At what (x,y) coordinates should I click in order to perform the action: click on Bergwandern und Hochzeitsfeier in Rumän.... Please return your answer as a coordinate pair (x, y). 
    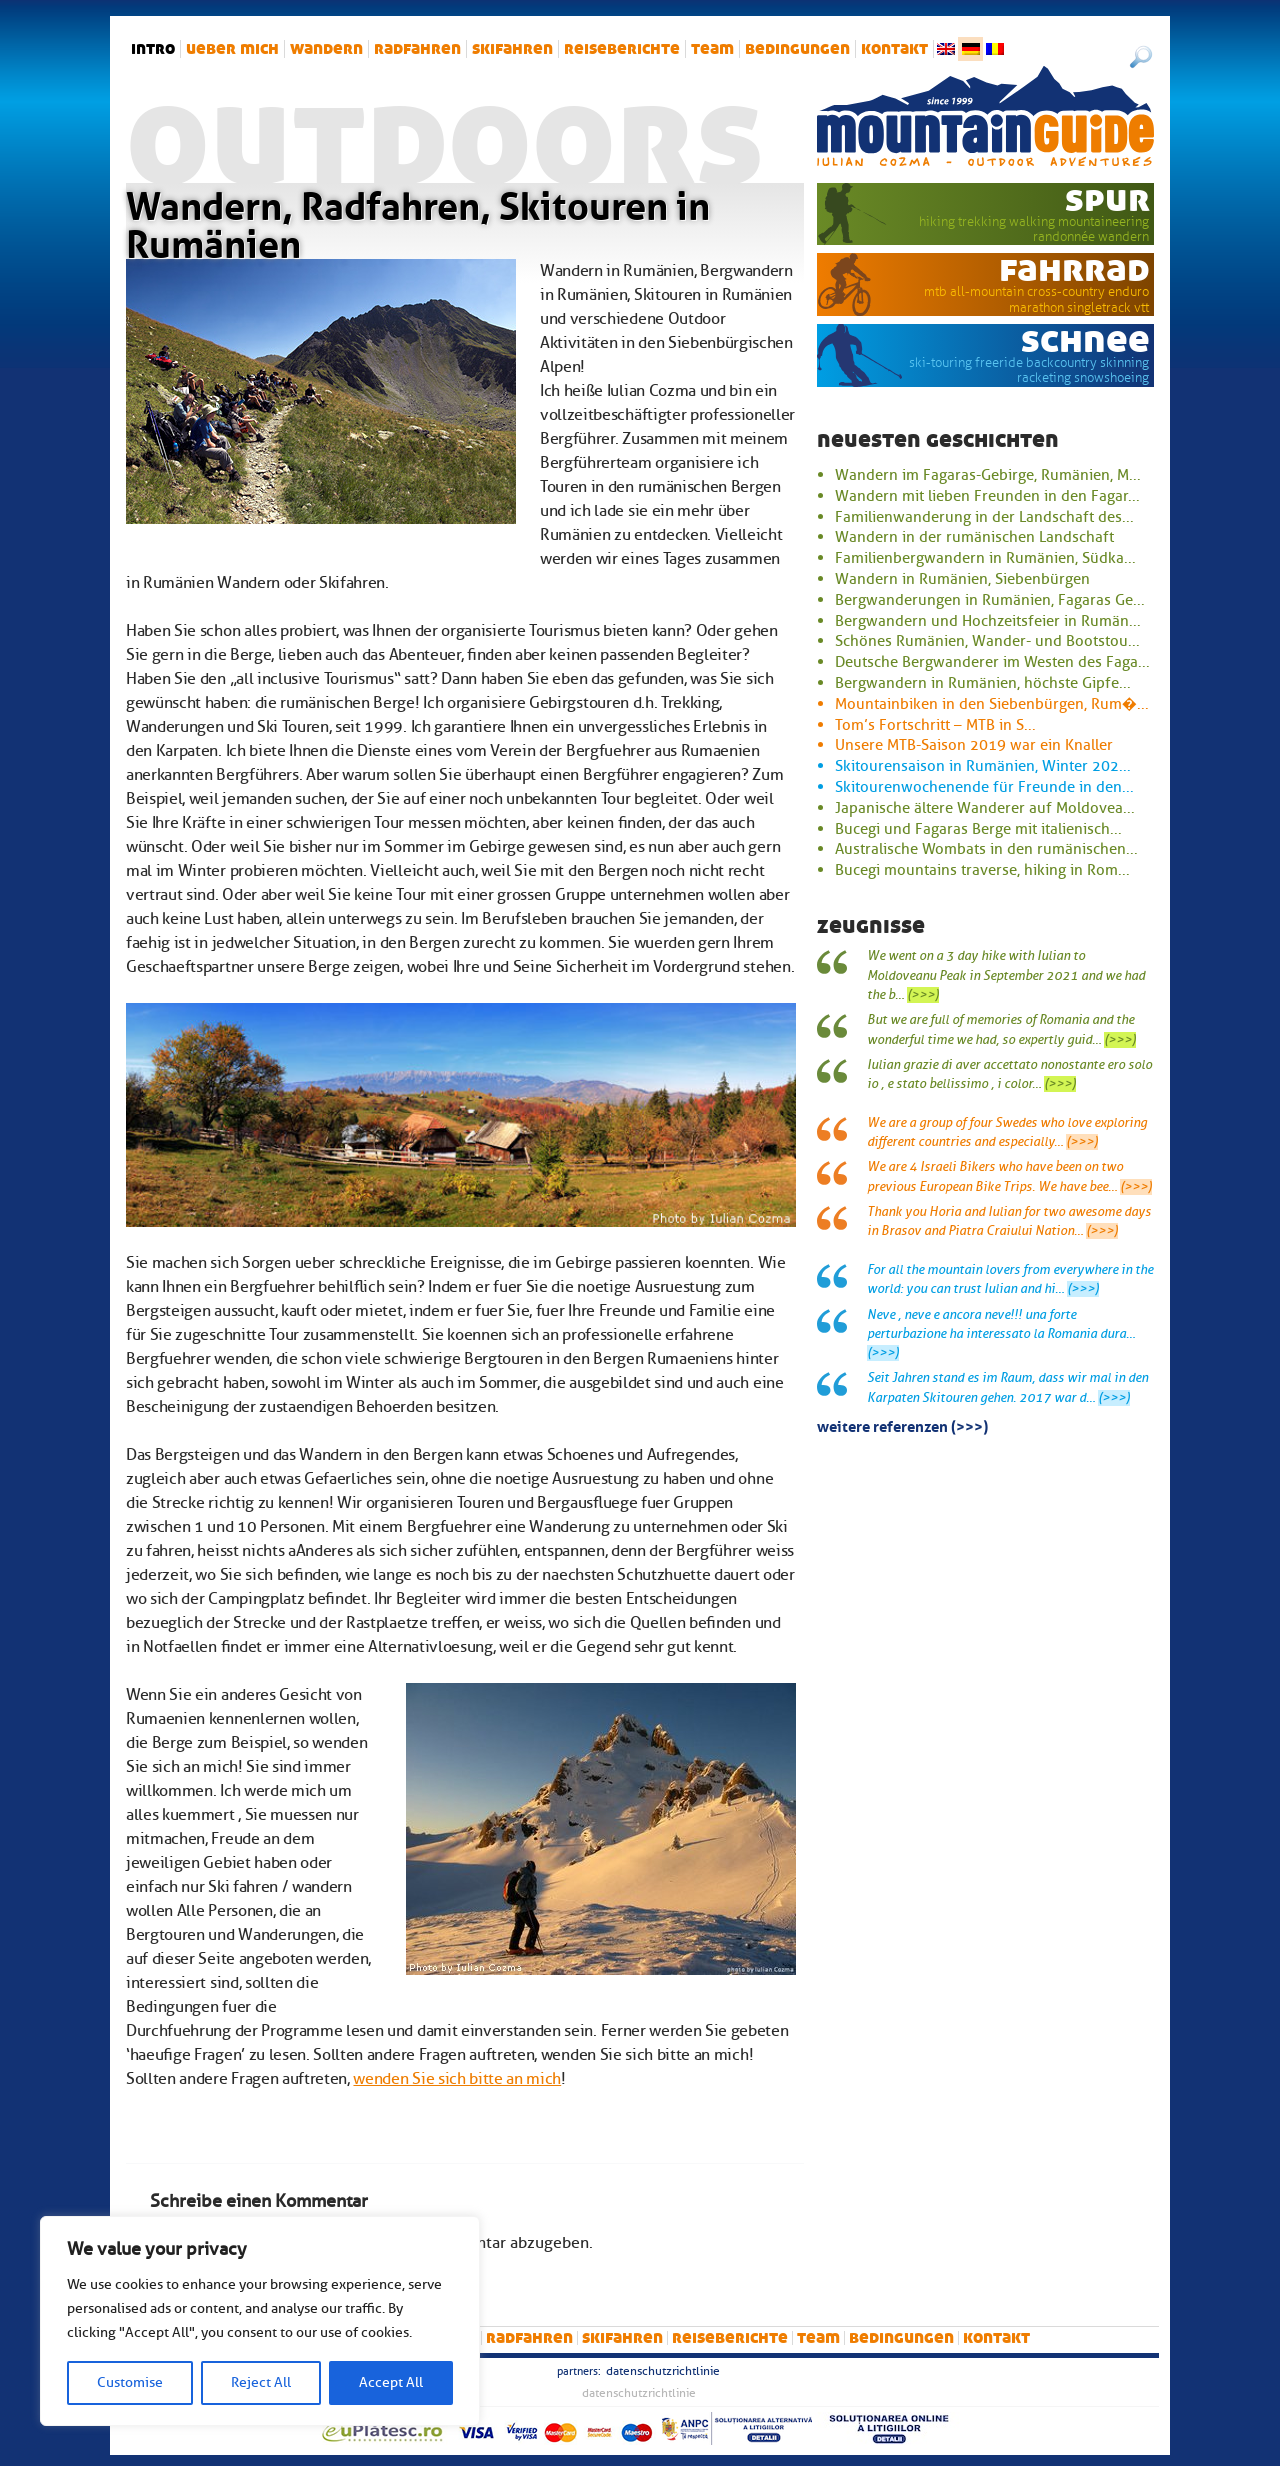
    Looking at the image, I should click on (988, 621).